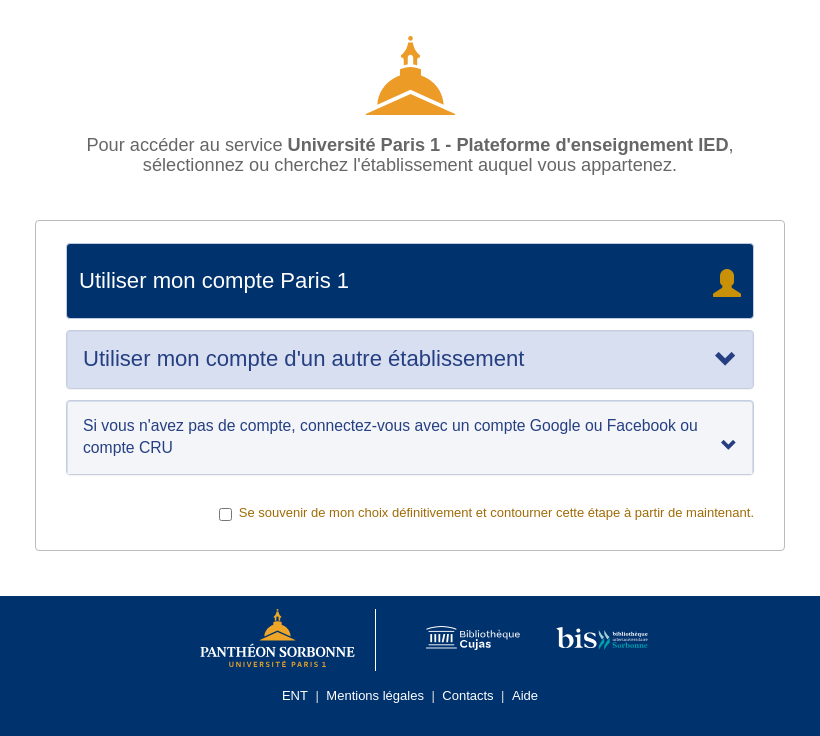 This screenshot has width=820, height=736. I want to click on ENT, so click(295, 695).